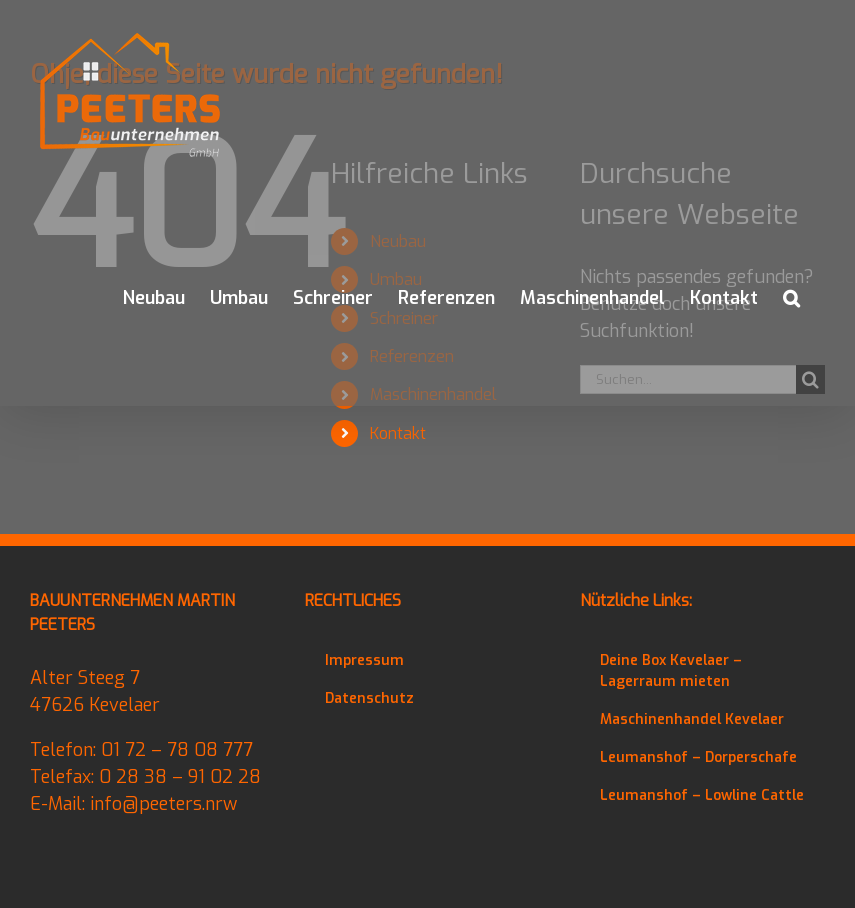  I want to click on Kontakt, so click(398, 433).